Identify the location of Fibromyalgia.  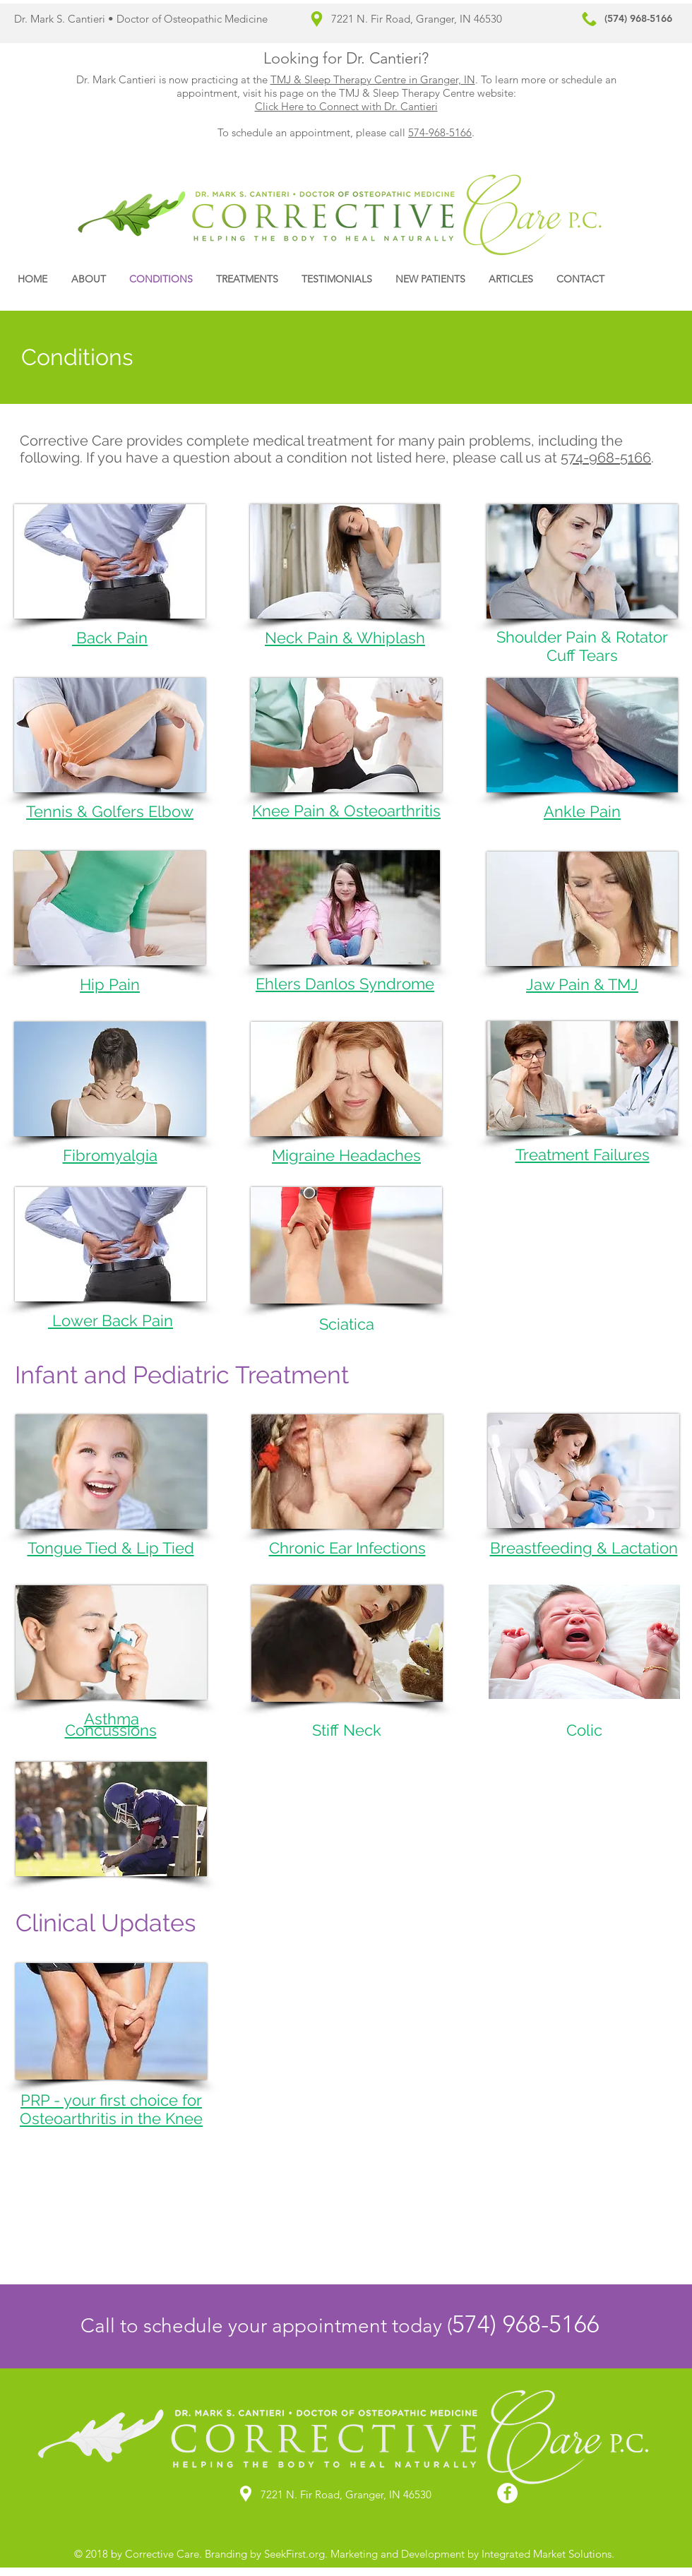
(110, 1155).